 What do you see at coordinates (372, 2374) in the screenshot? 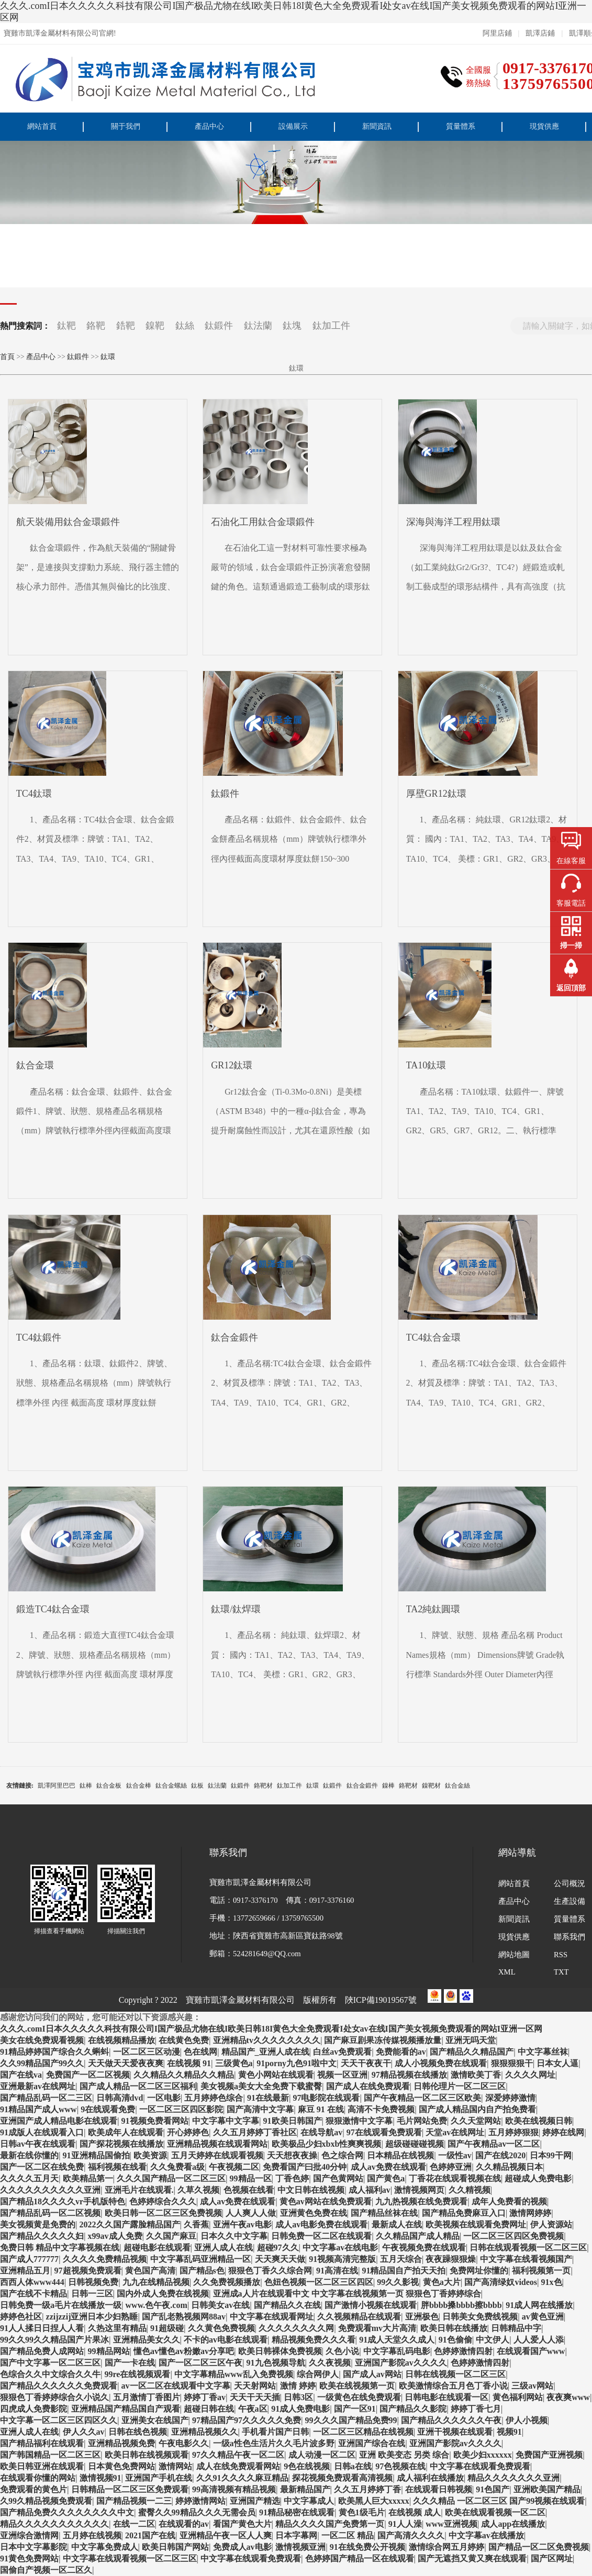
I see `国产成人av网站` at bounding box center [372, 2374].